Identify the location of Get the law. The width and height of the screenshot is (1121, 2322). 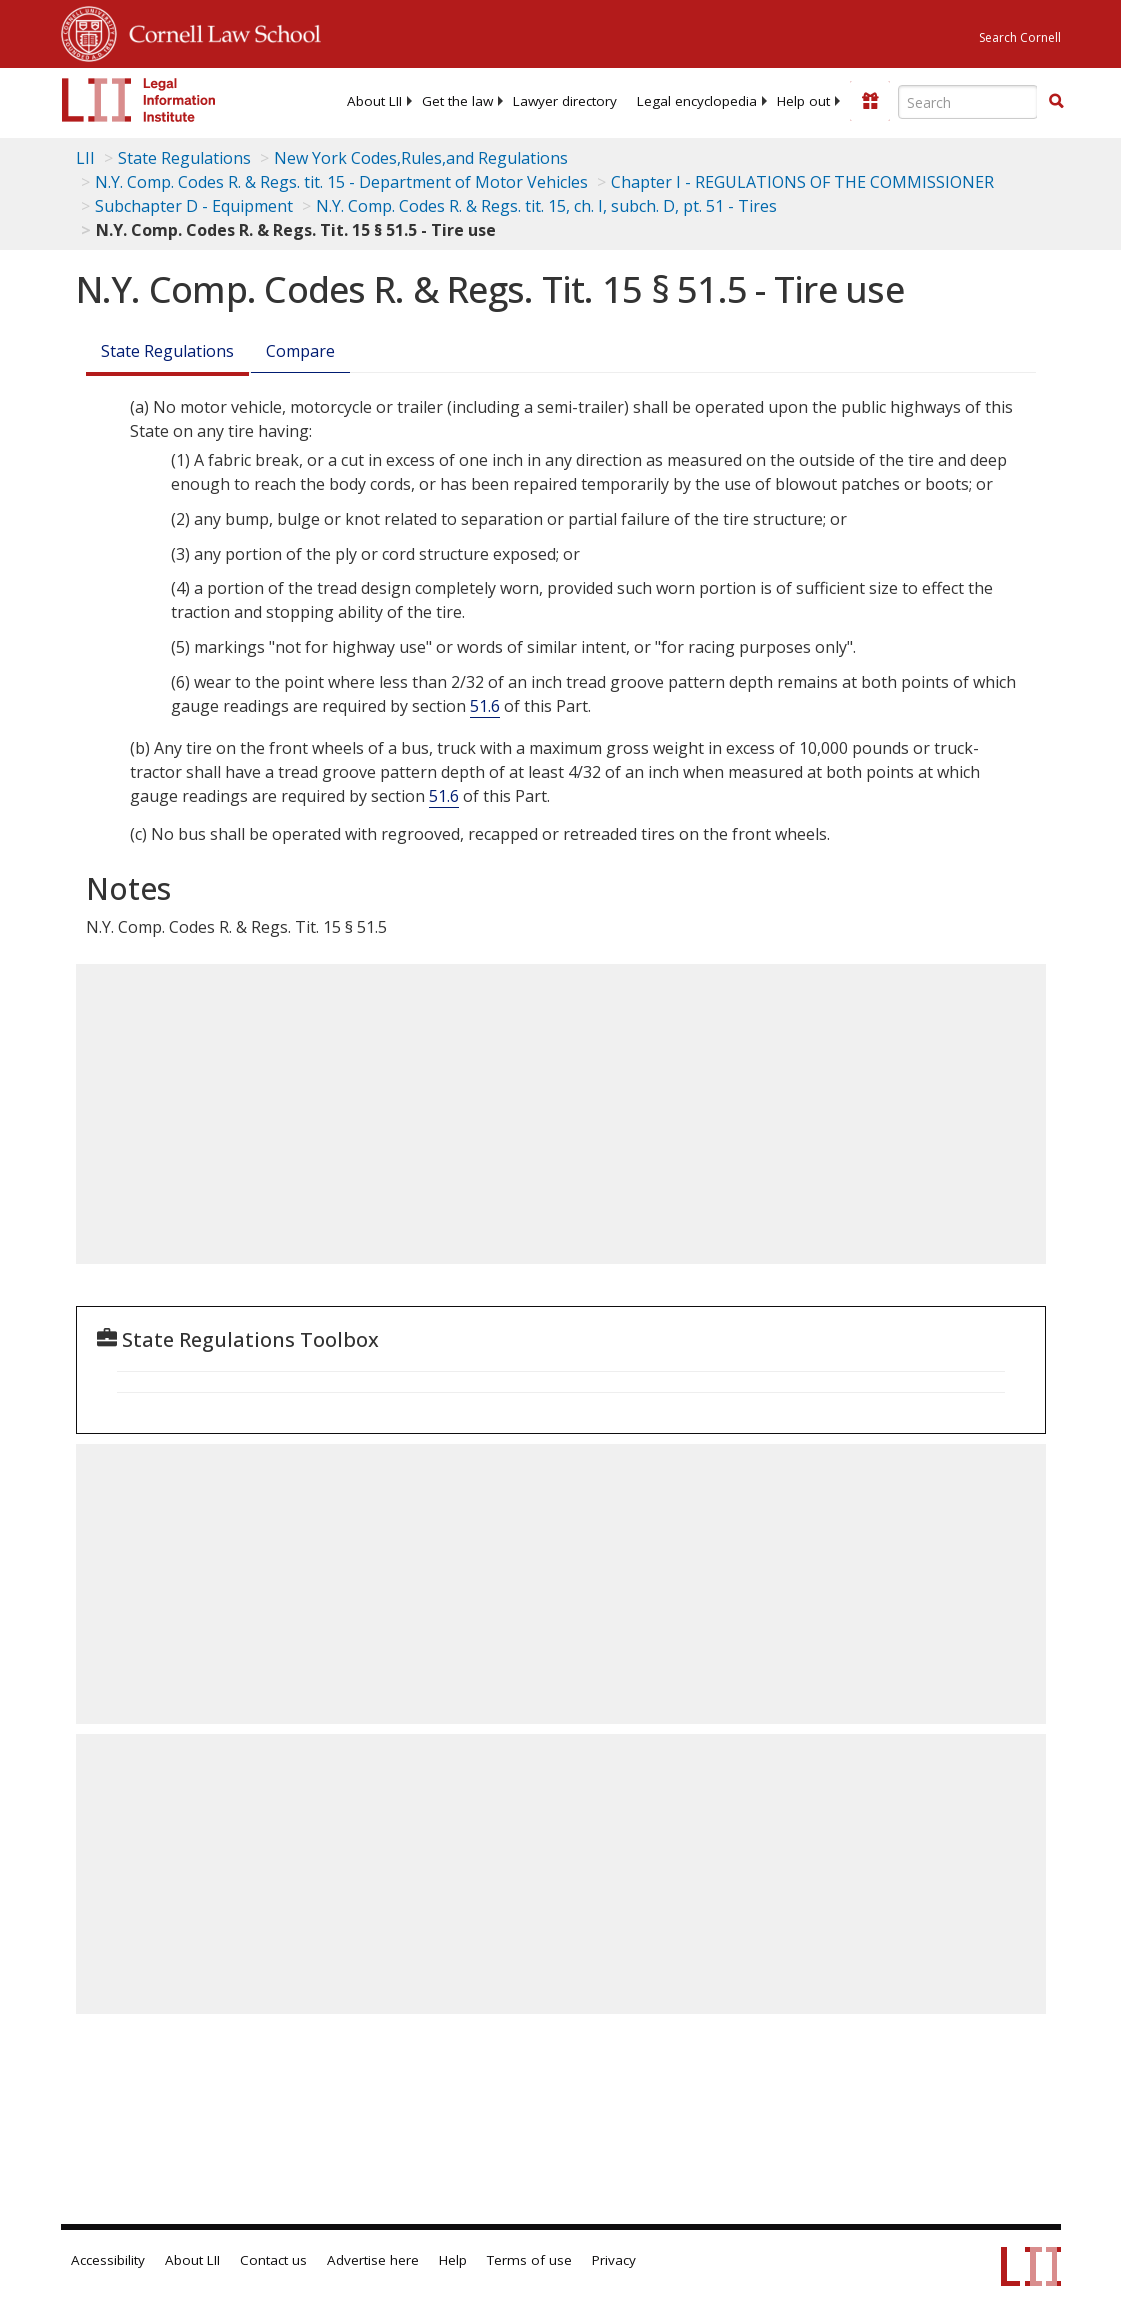
(457, 101).